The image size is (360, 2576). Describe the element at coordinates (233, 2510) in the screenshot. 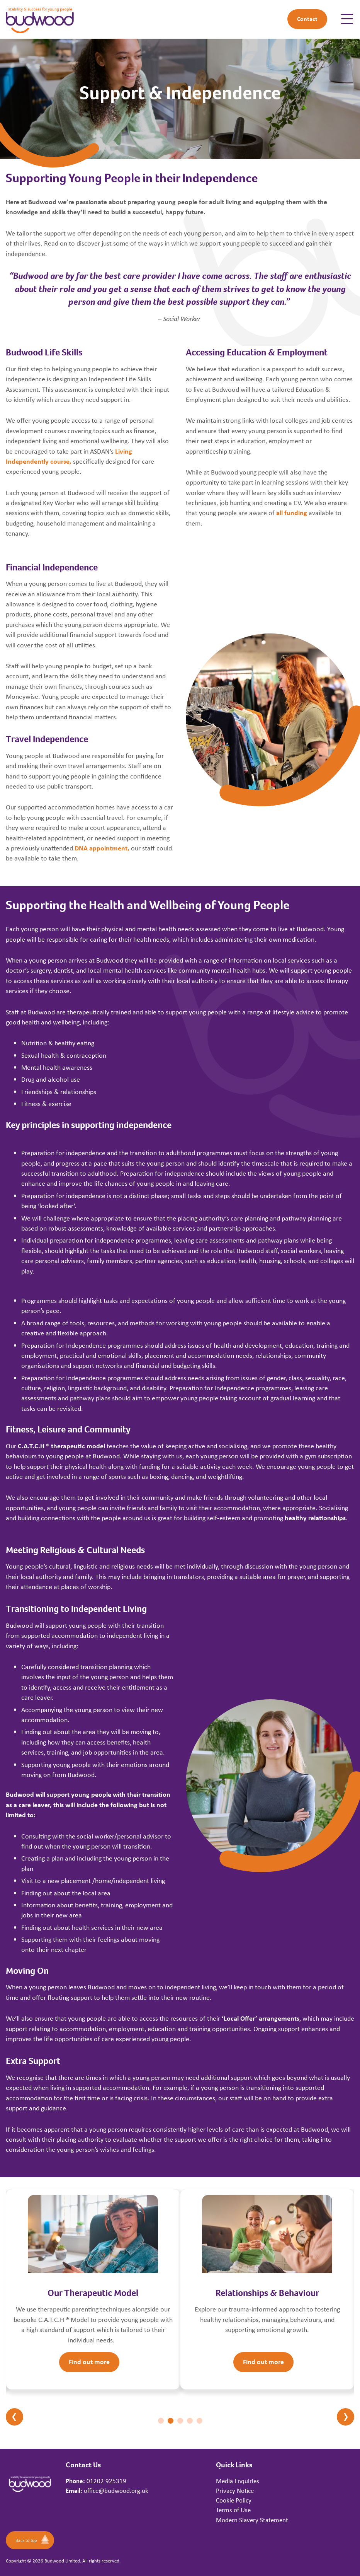

I see `Terms of Use` at that location.